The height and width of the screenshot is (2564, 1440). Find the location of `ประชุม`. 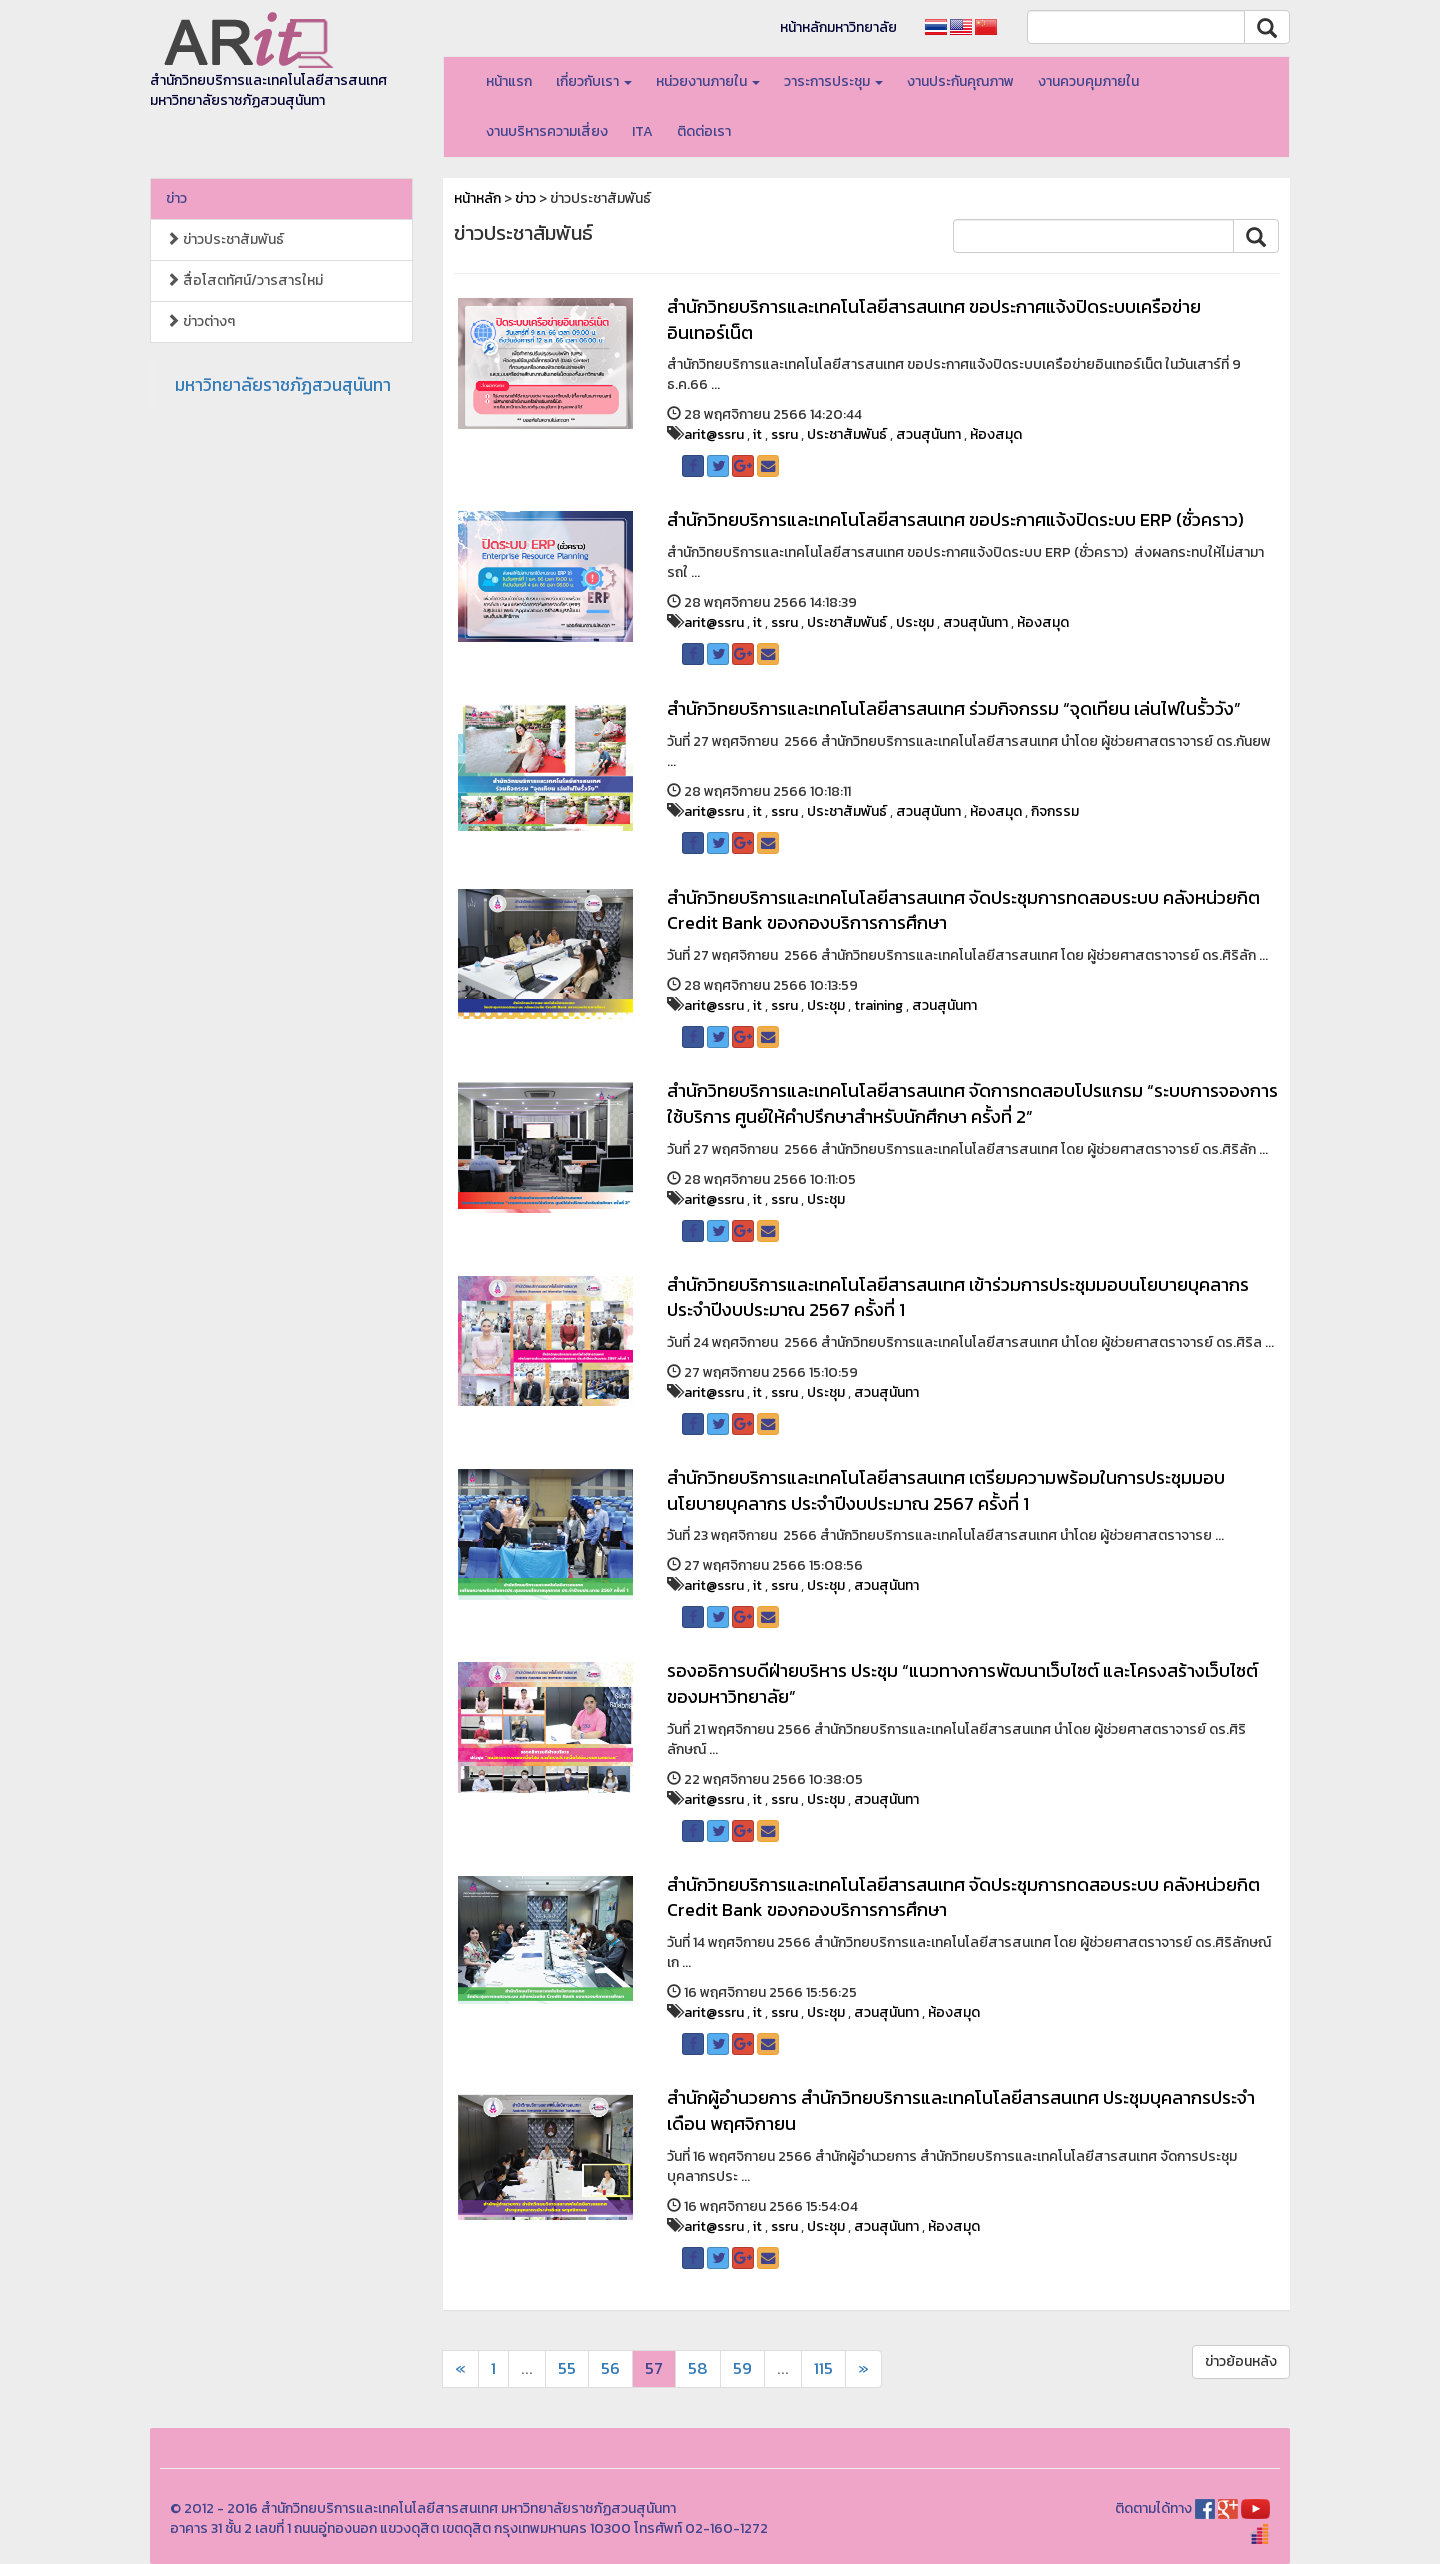

ประชุม is located at coordinates (915, 622).